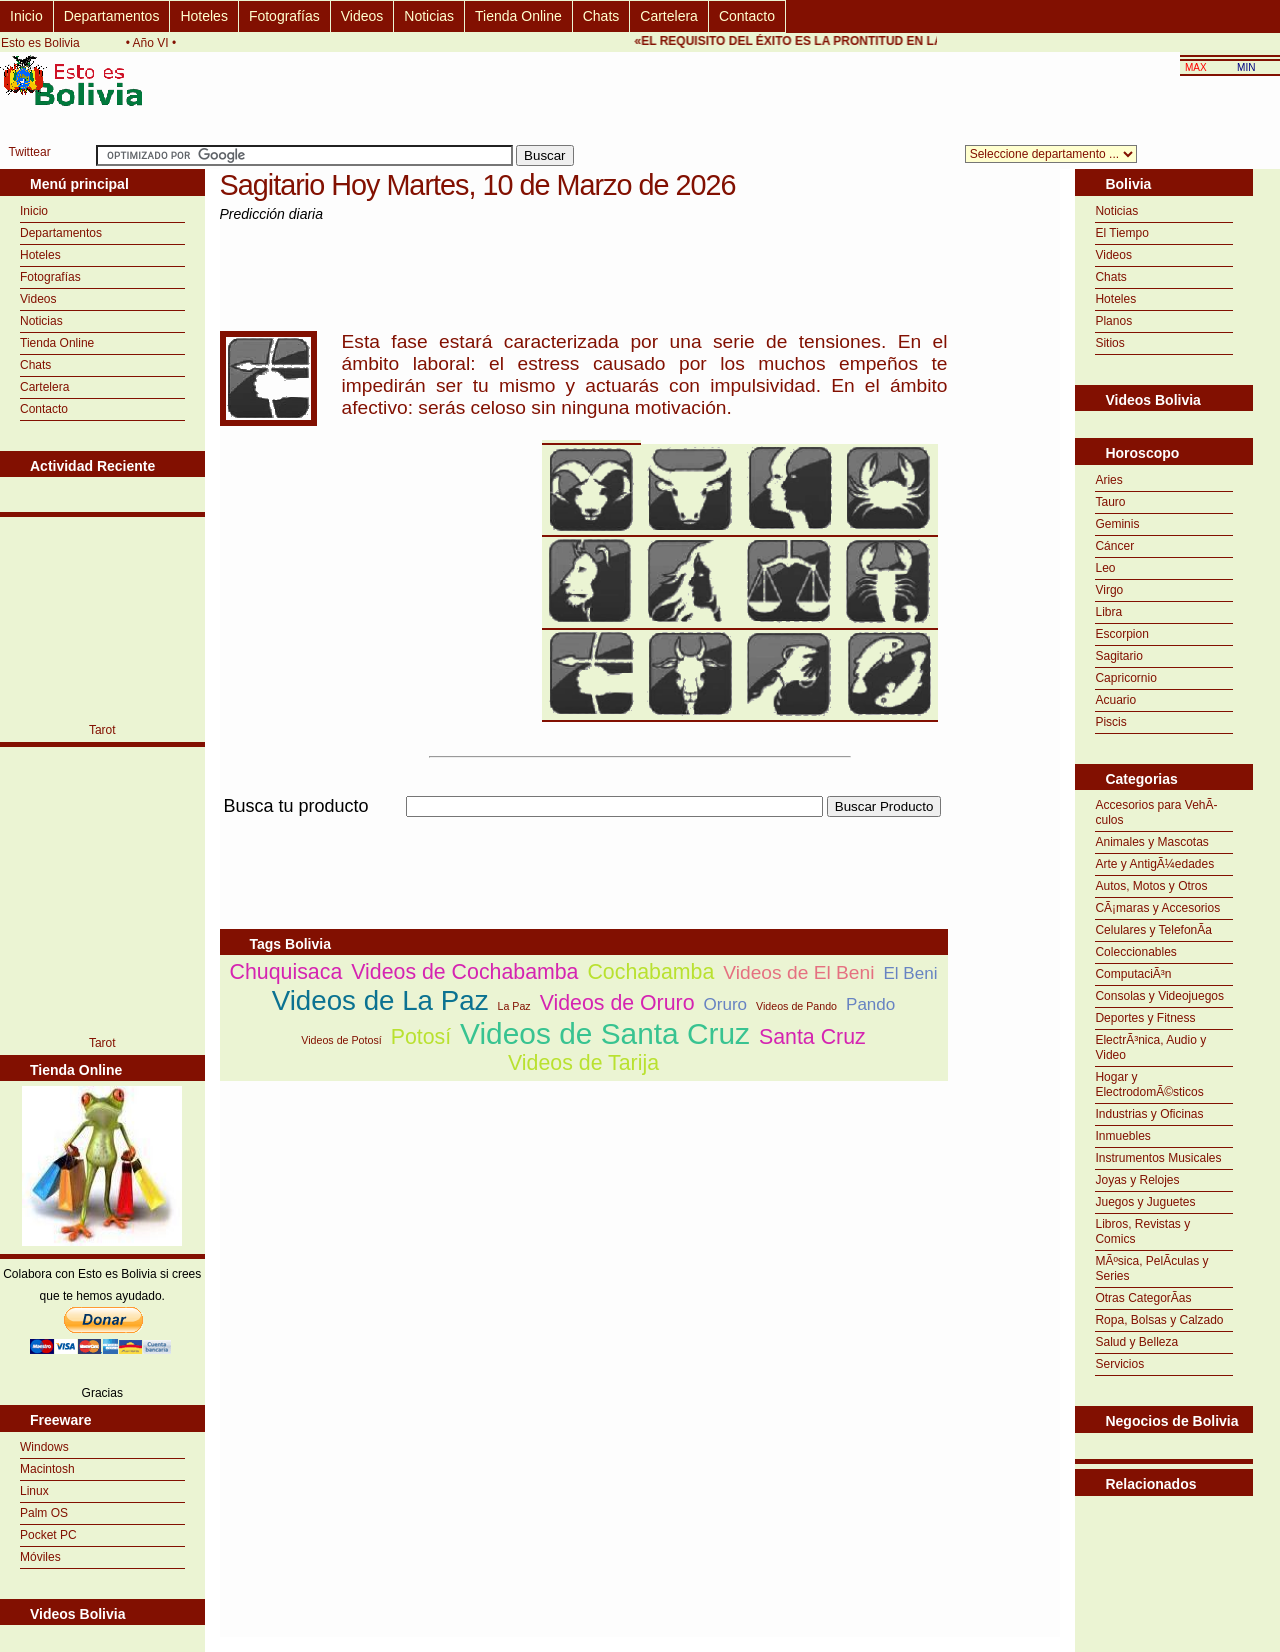  I want to click on Escorpion, so click(1121, 634).